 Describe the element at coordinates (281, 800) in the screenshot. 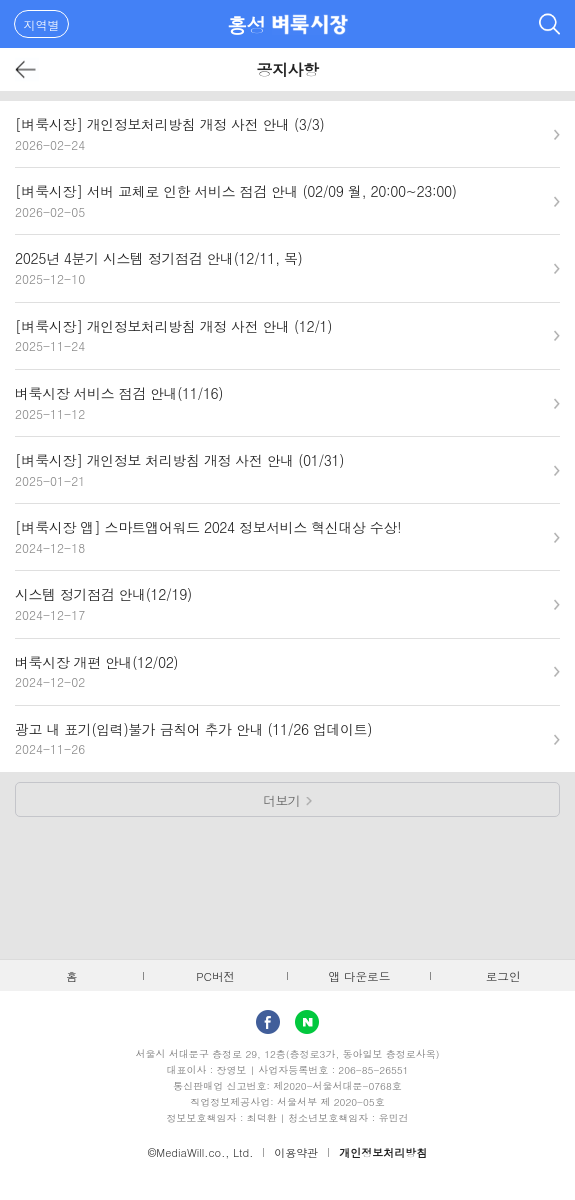

I see `더보기` at that location.